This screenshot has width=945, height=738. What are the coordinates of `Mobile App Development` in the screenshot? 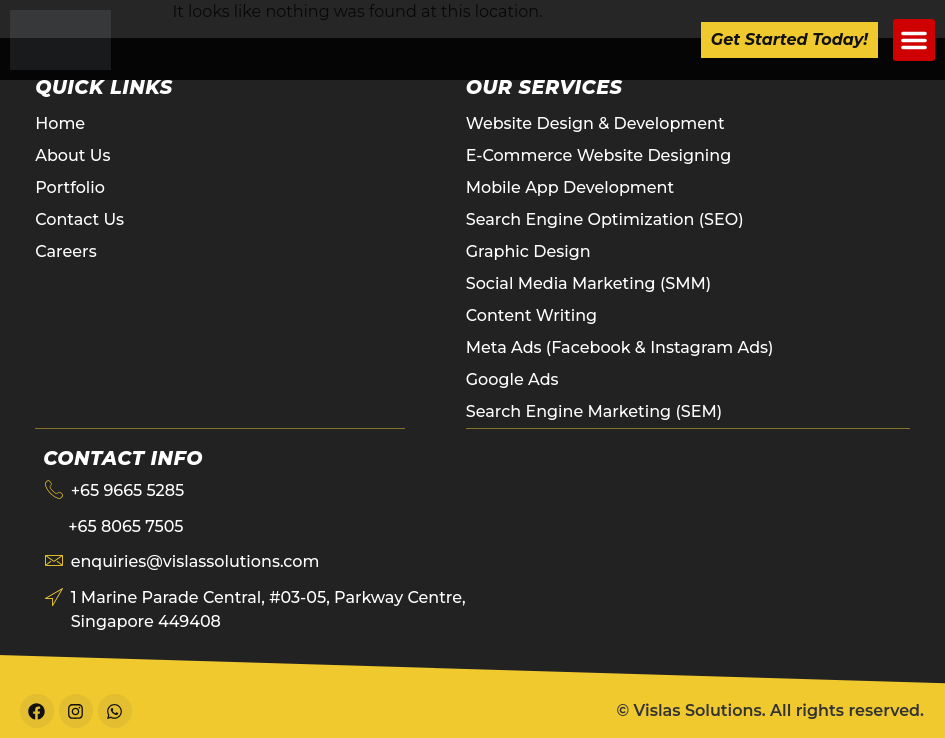 It's located at (570, 187).